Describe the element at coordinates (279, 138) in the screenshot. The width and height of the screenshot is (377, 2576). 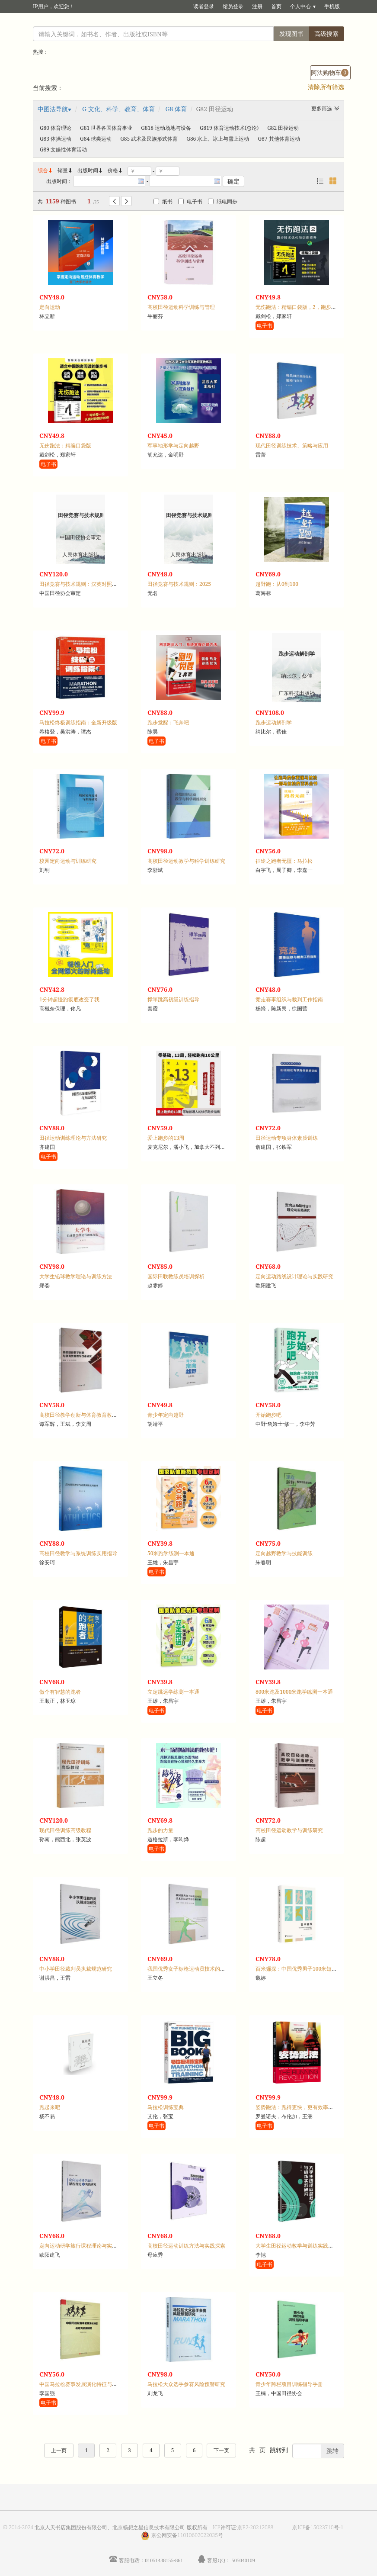
I see `G87 其他体育运动` at that location.